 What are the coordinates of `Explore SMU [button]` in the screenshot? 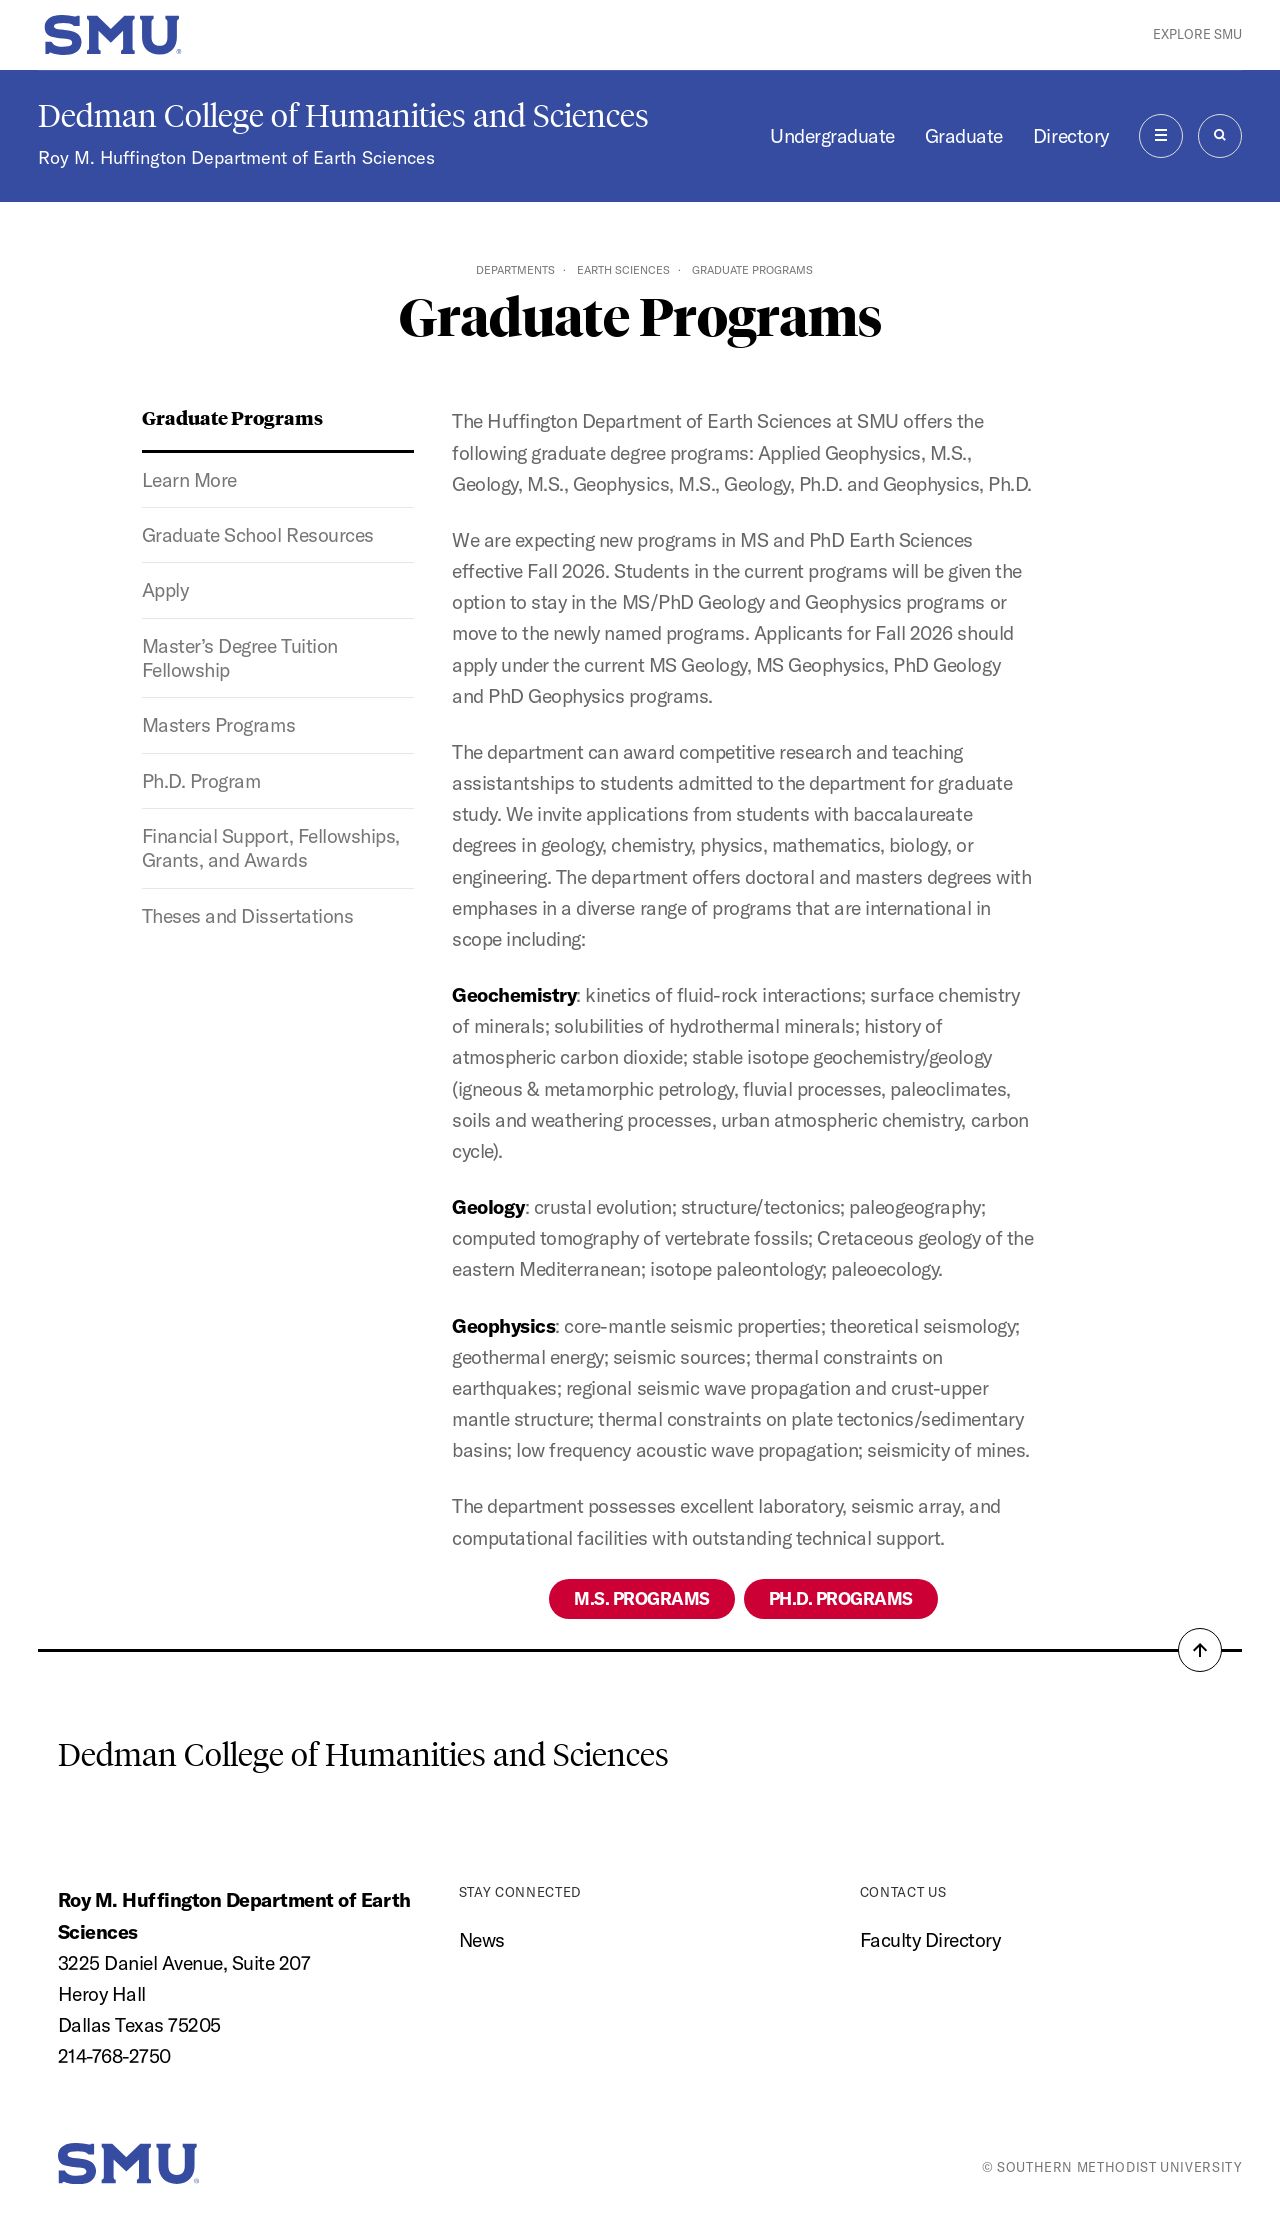 It's located at (1197, 34).